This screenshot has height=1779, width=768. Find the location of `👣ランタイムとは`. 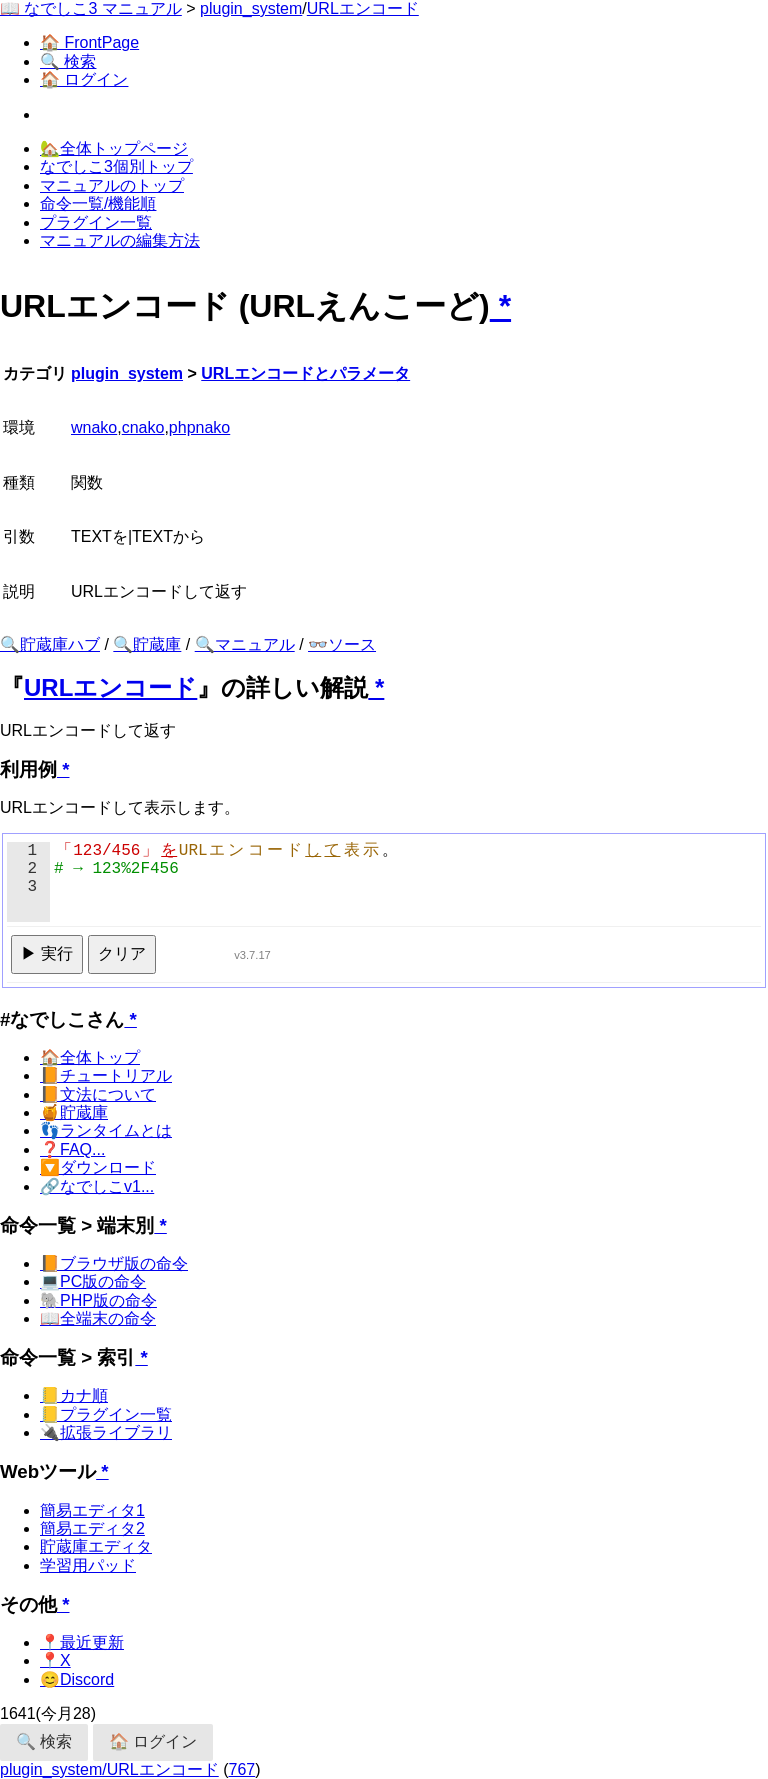

👣ランタイムとは is located at coordinates (106, 1130).